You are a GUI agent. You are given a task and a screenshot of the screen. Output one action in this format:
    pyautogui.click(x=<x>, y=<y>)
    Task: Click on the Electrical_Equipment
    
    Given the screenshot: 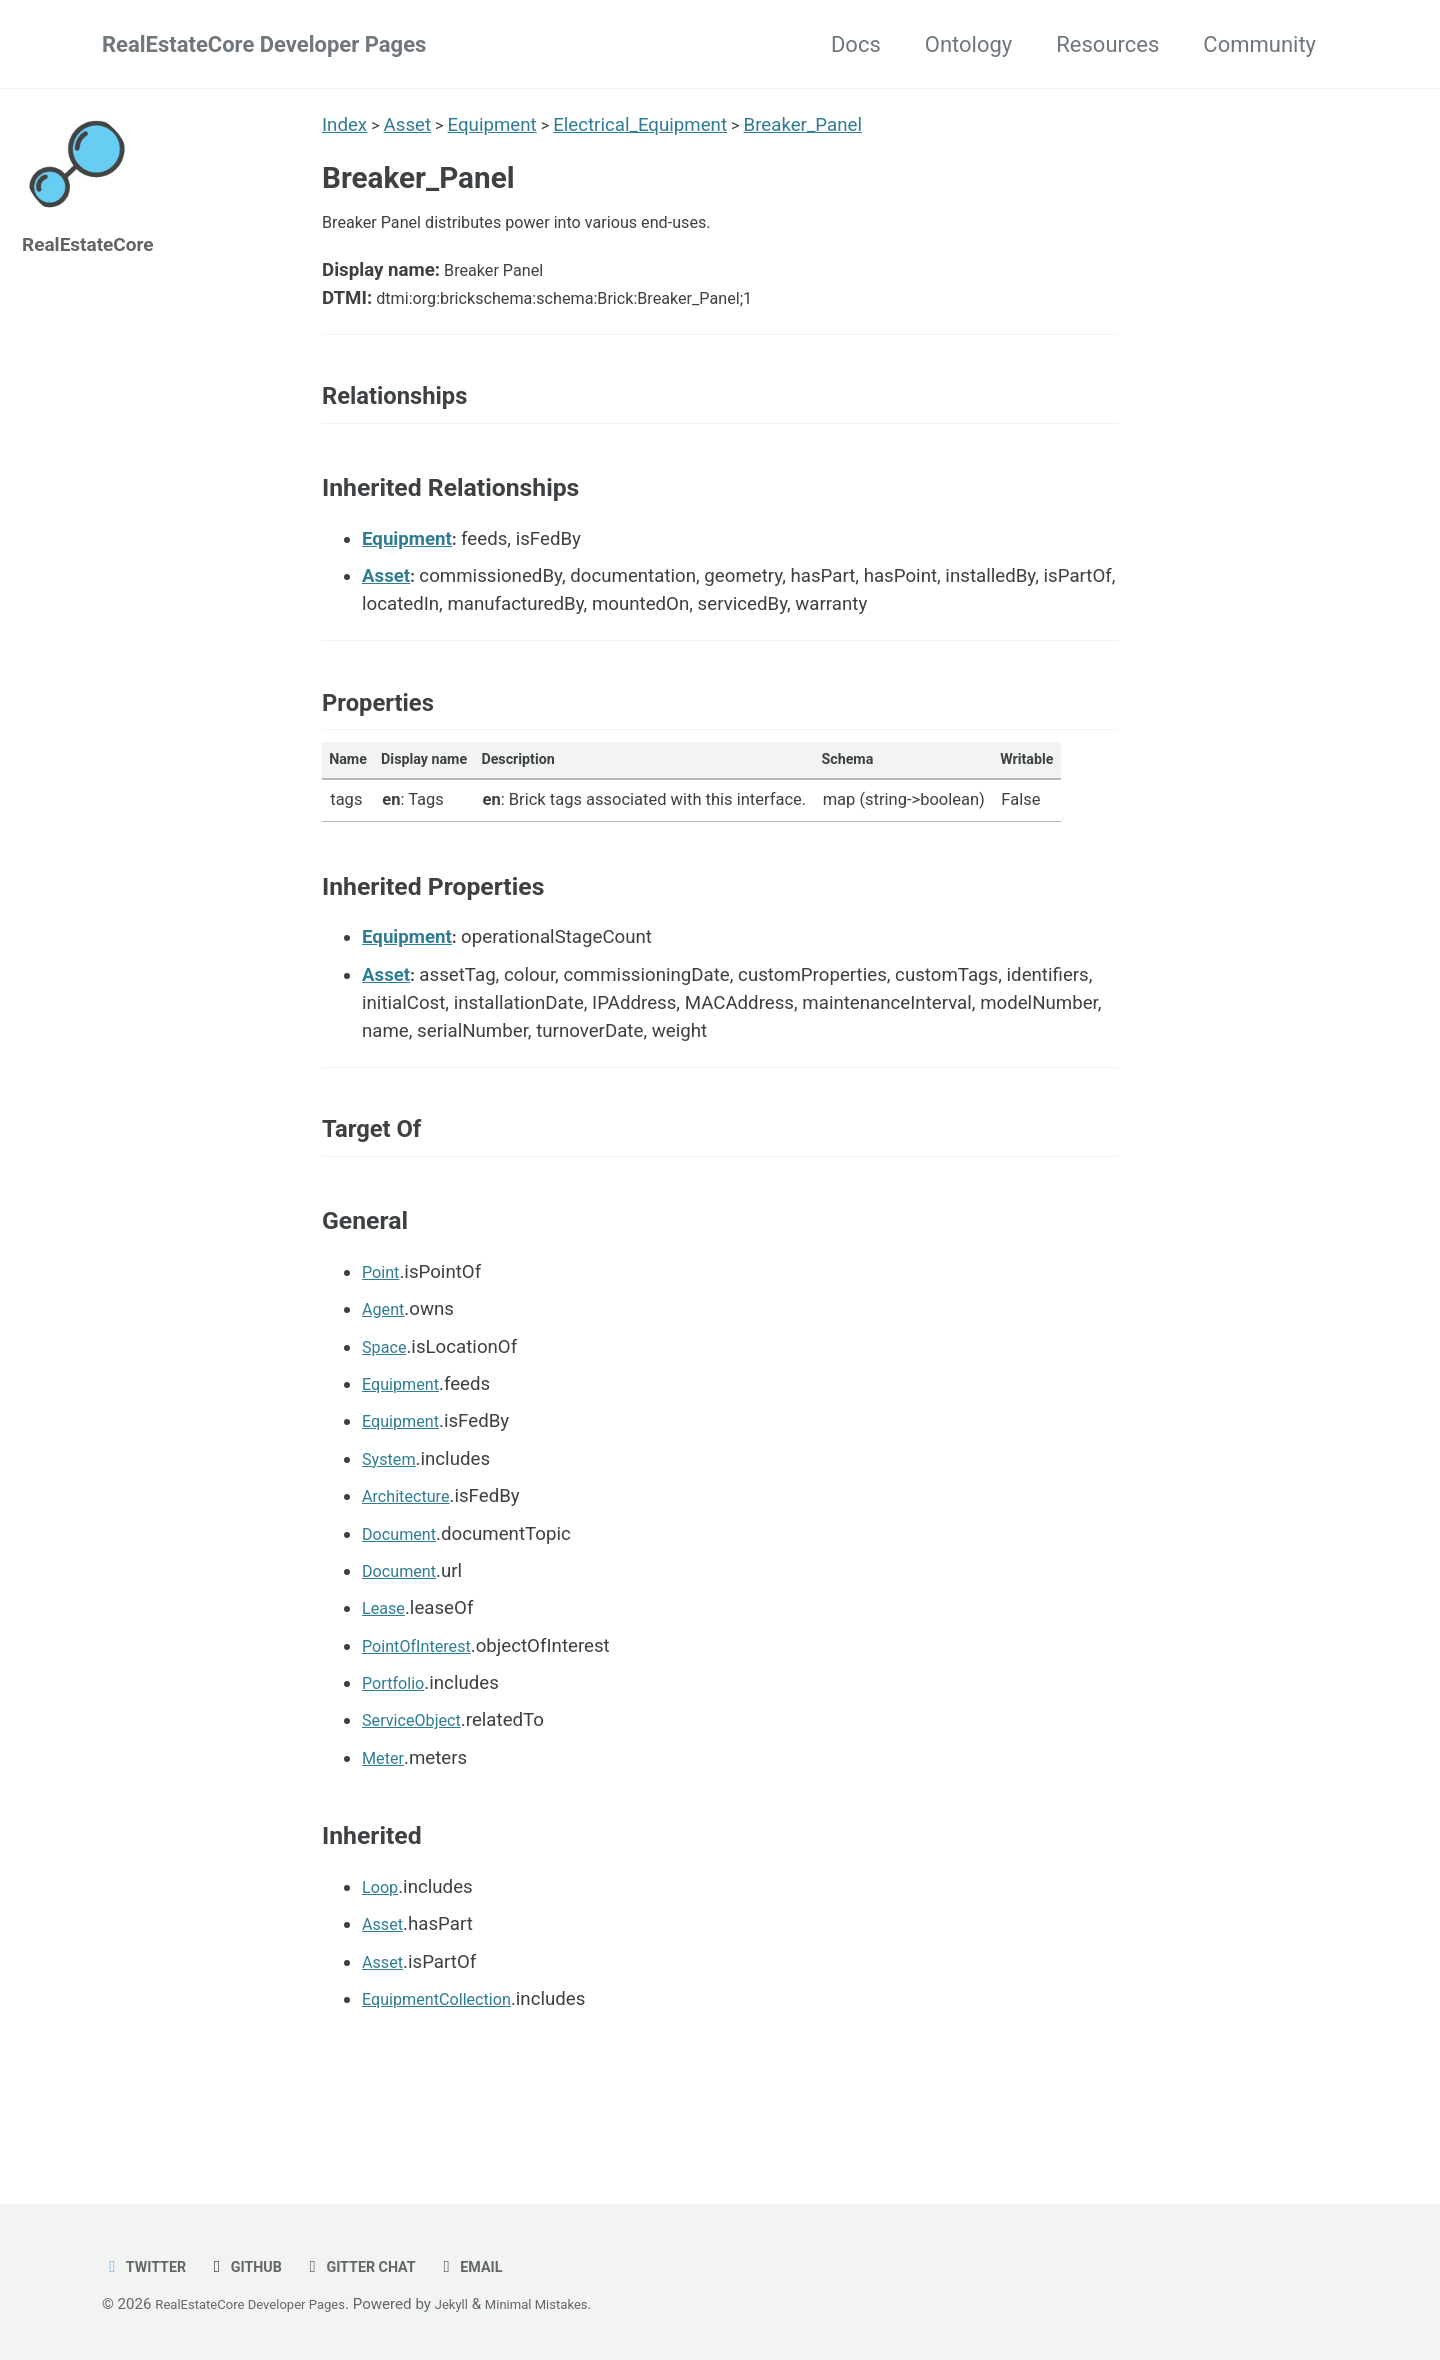 What is the action you would take?
    pyautogui.click(x=648, y=125)
    